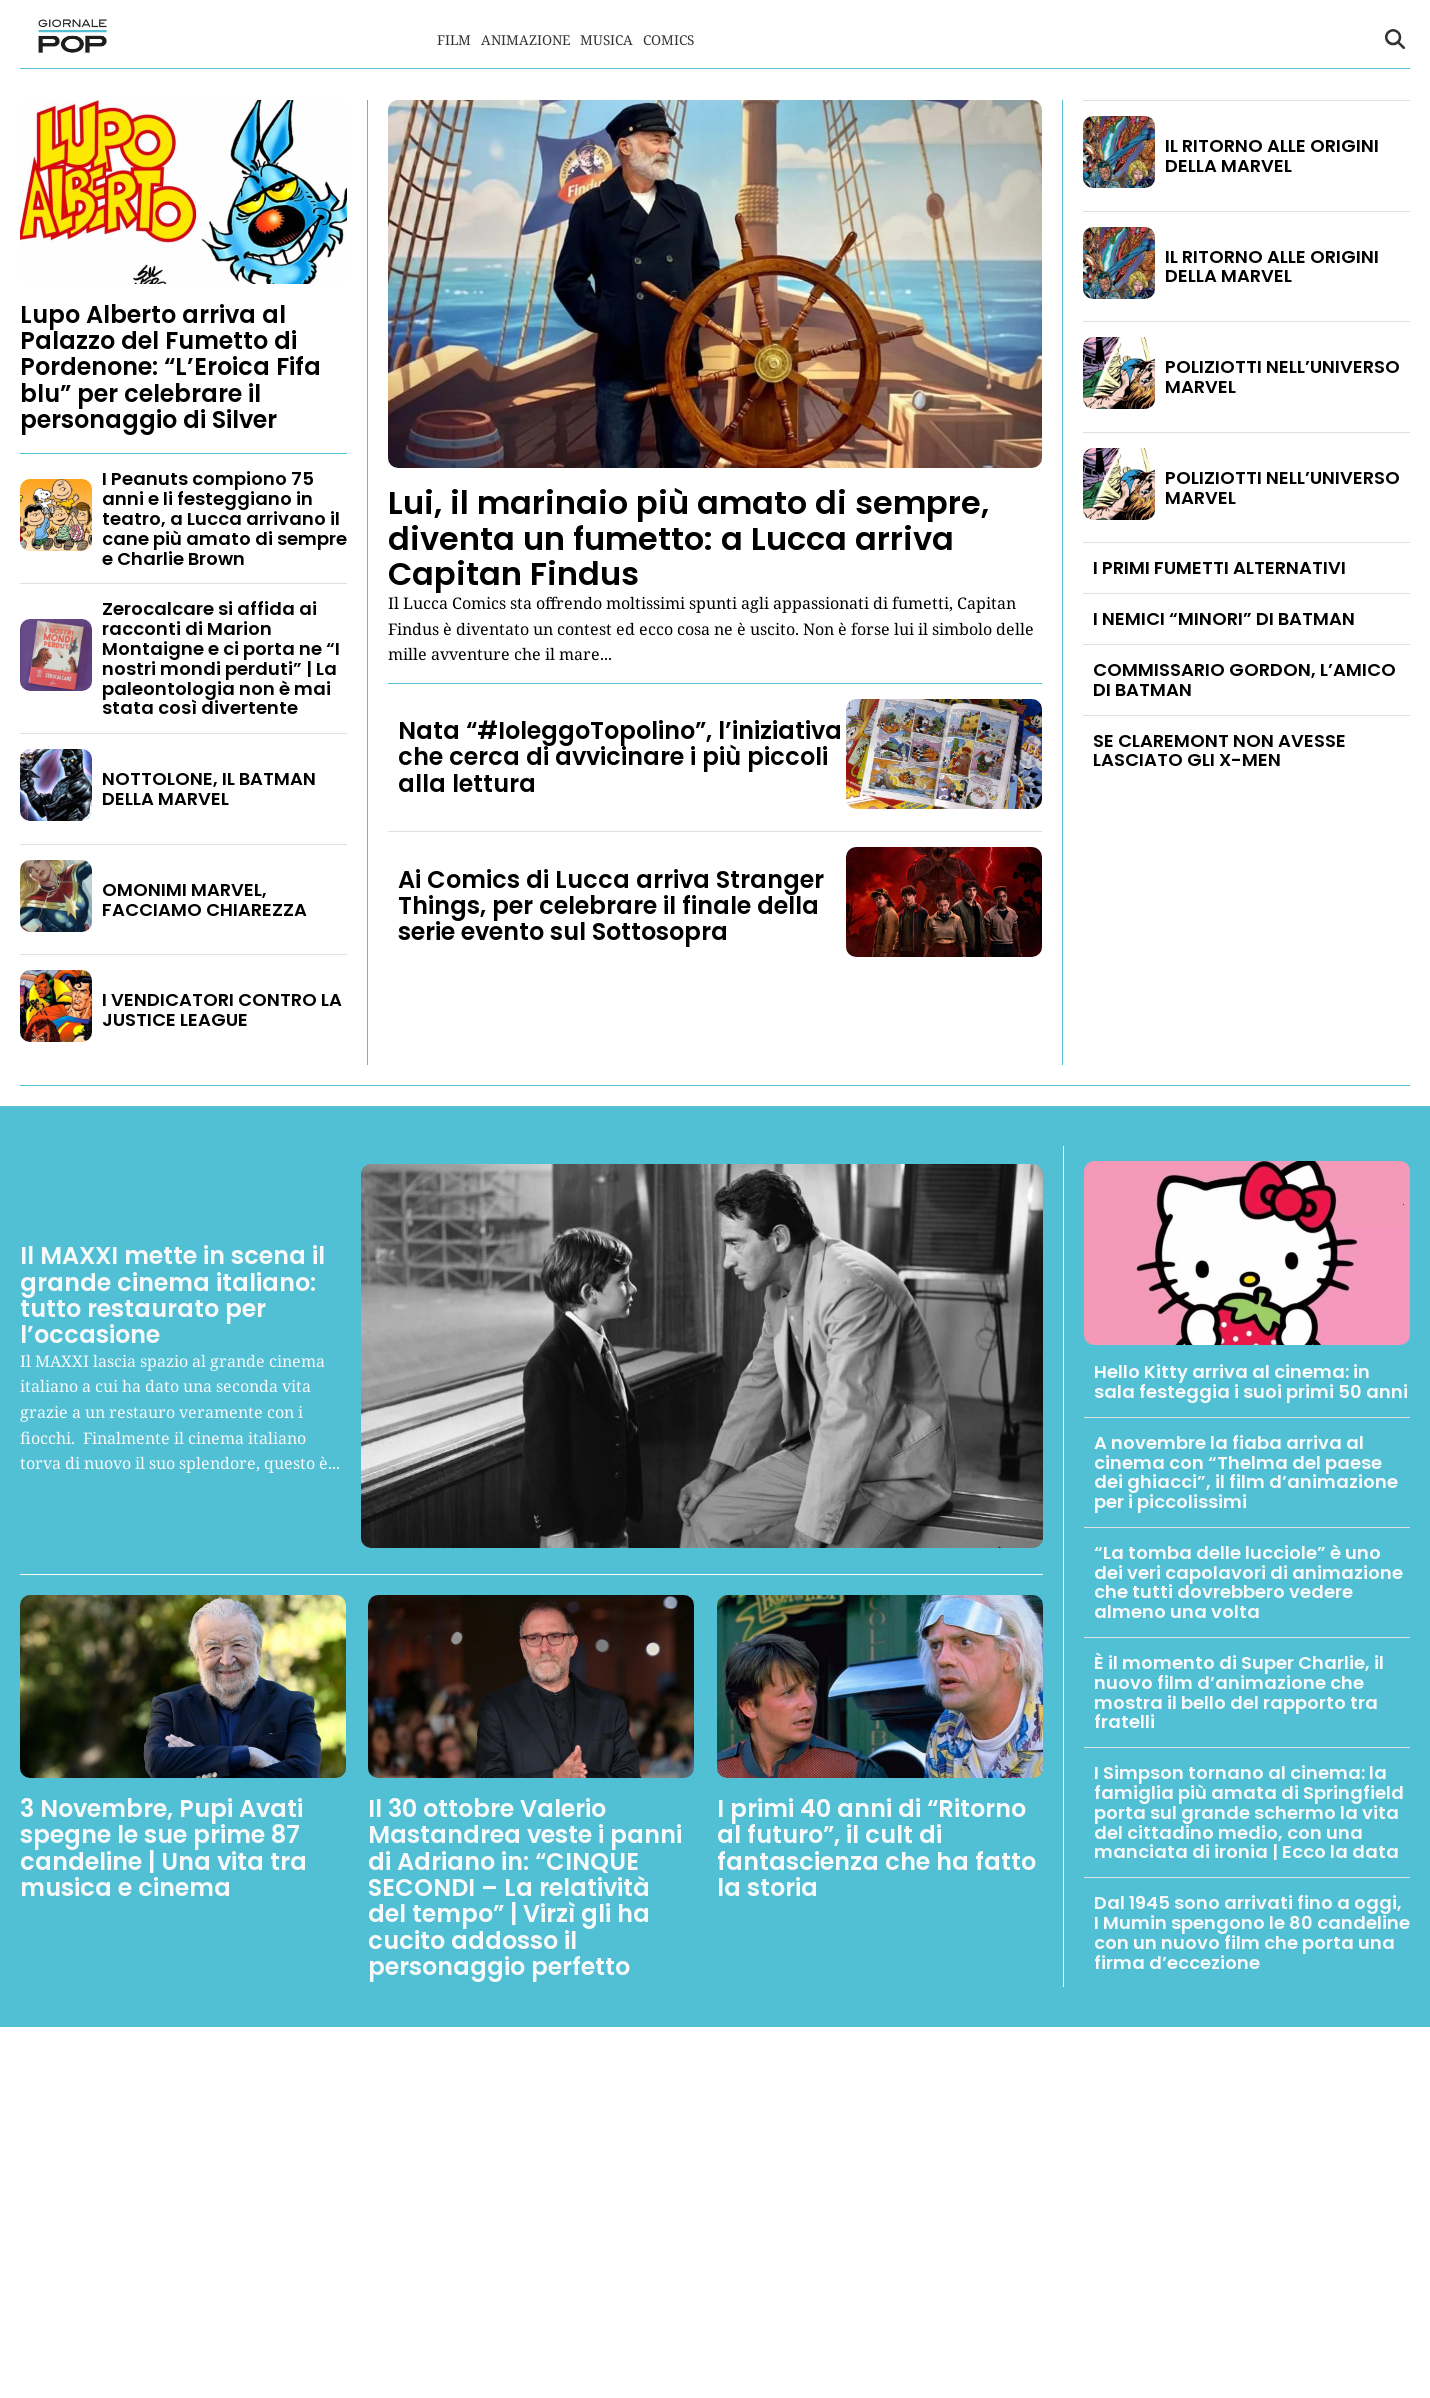 This screenshot has width=1430, height=2398. I want to click on Lui, il marinaio più amato di sempre, diventa un fumetto: a Lucca arriva Capitan Findus, so click(688, 537).